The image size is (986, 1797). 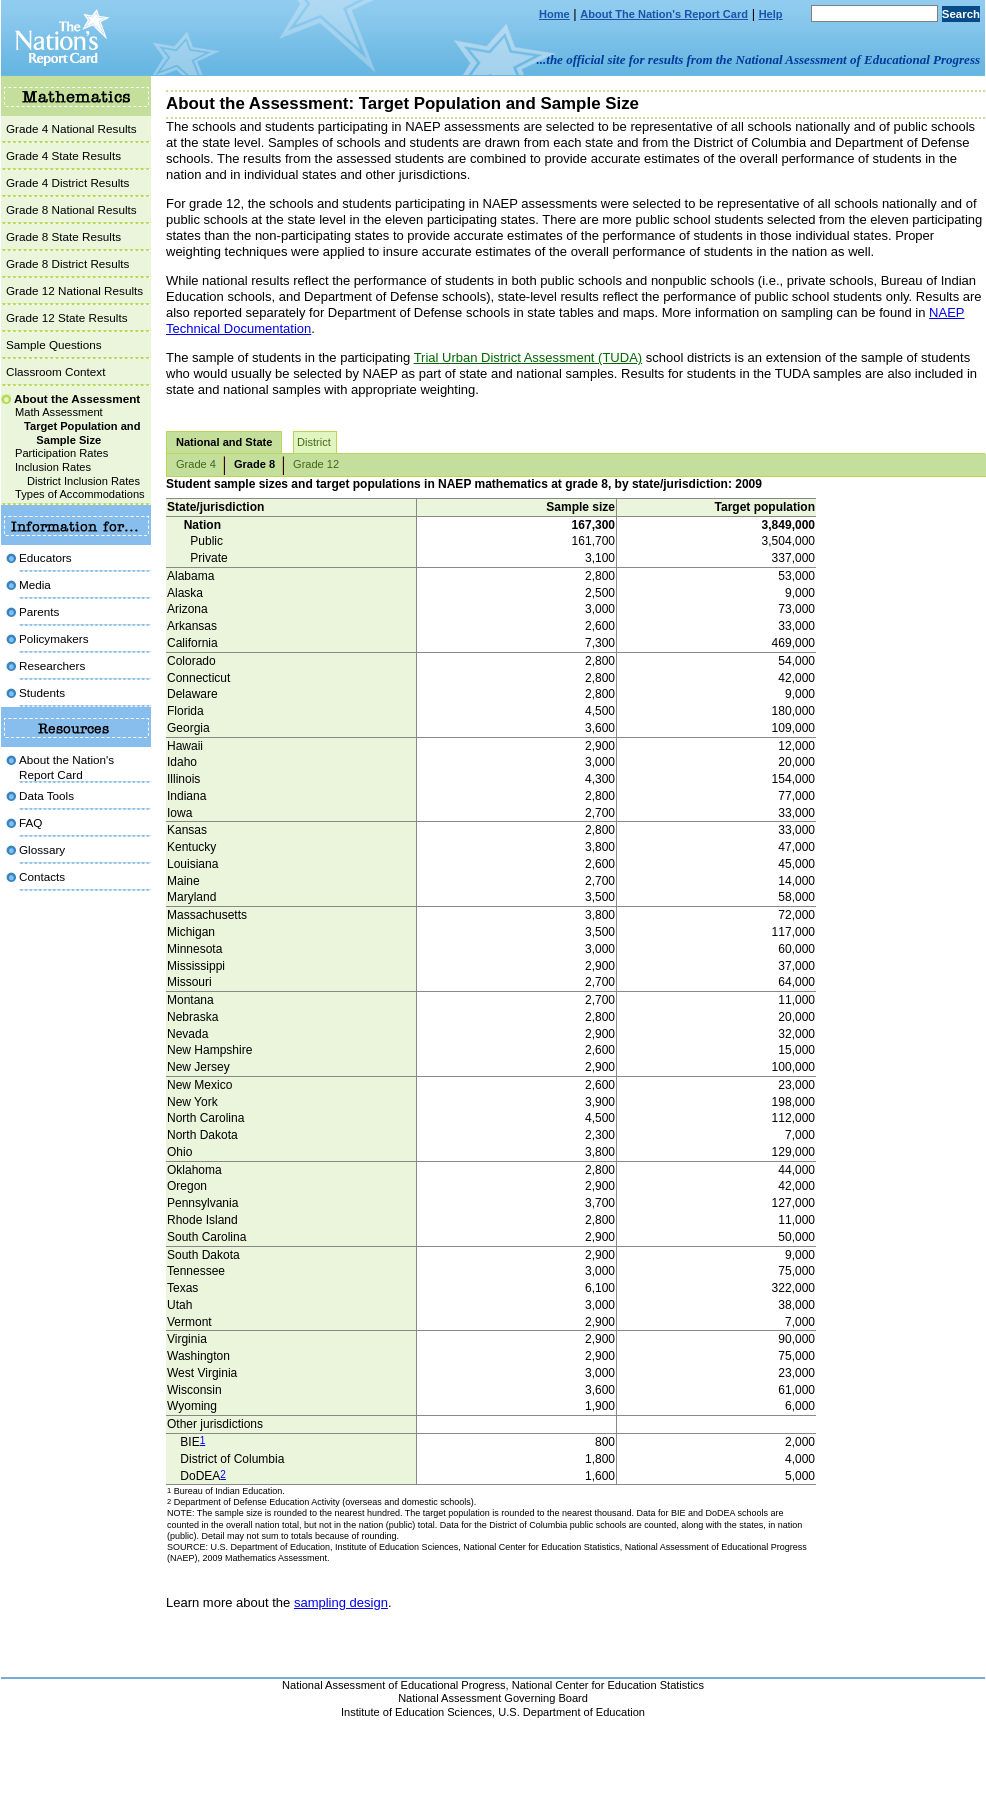 What do you see at coordinates (608, 1685) in the screenshot?
I see `National Center for Education Statistics` at bounding box center [608, 1685].